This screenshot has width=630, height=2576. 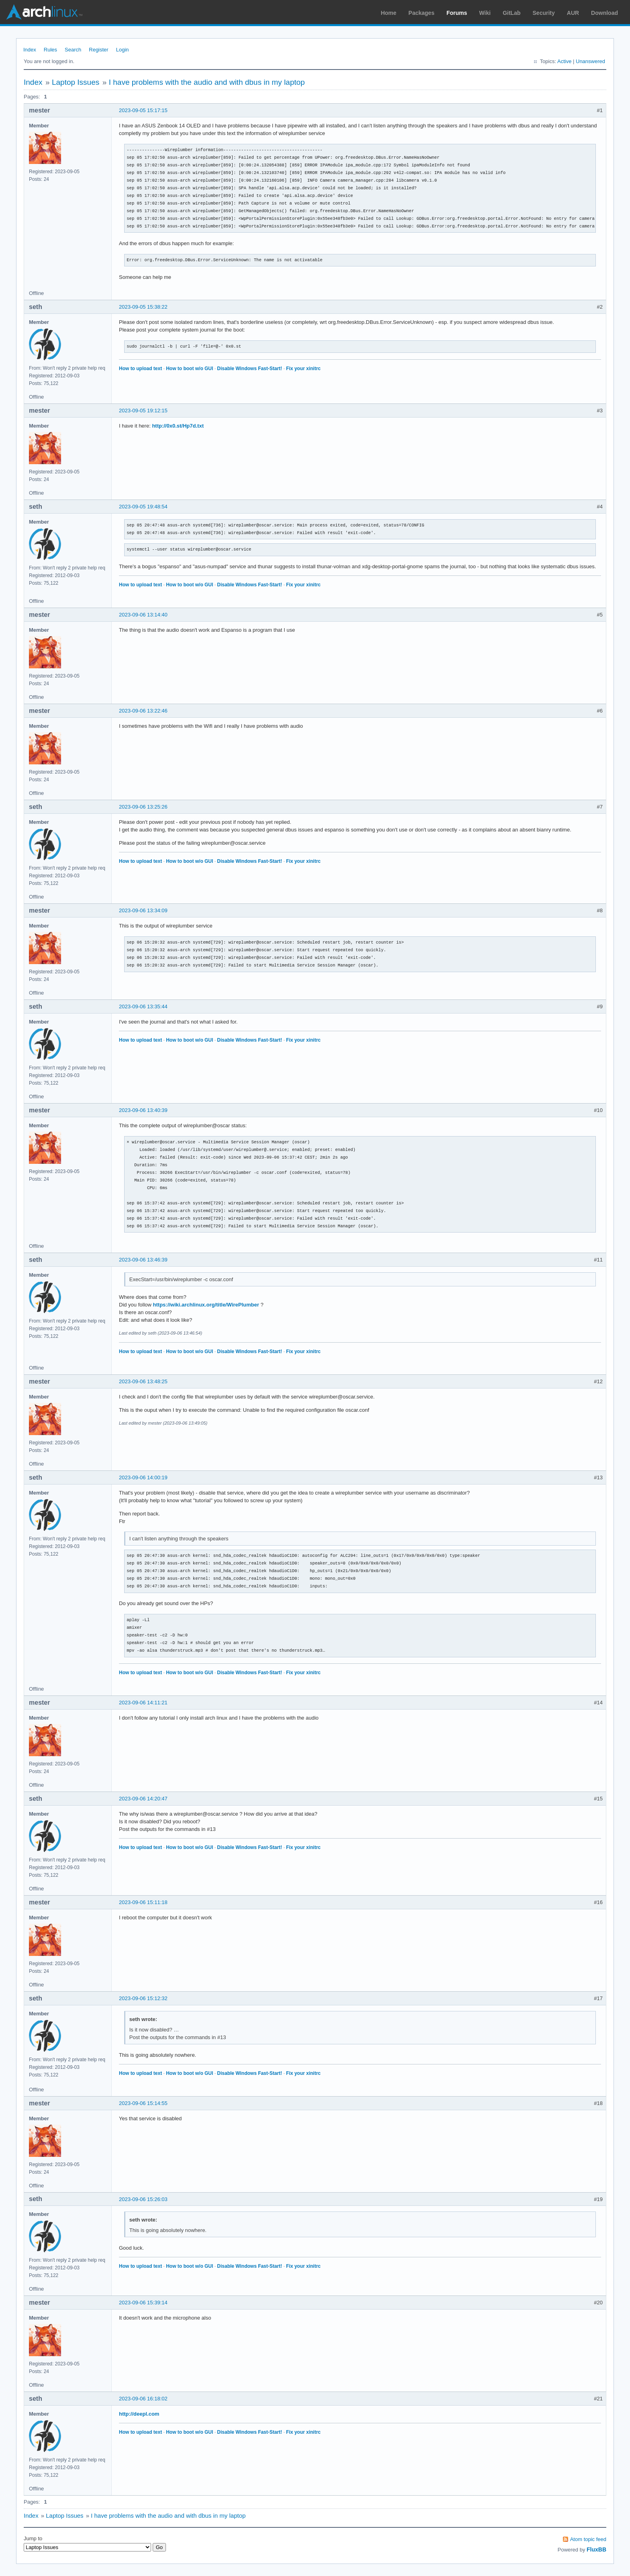 I want to click on 2023-09-06 15:12:32, so click(x=143, y=1998).